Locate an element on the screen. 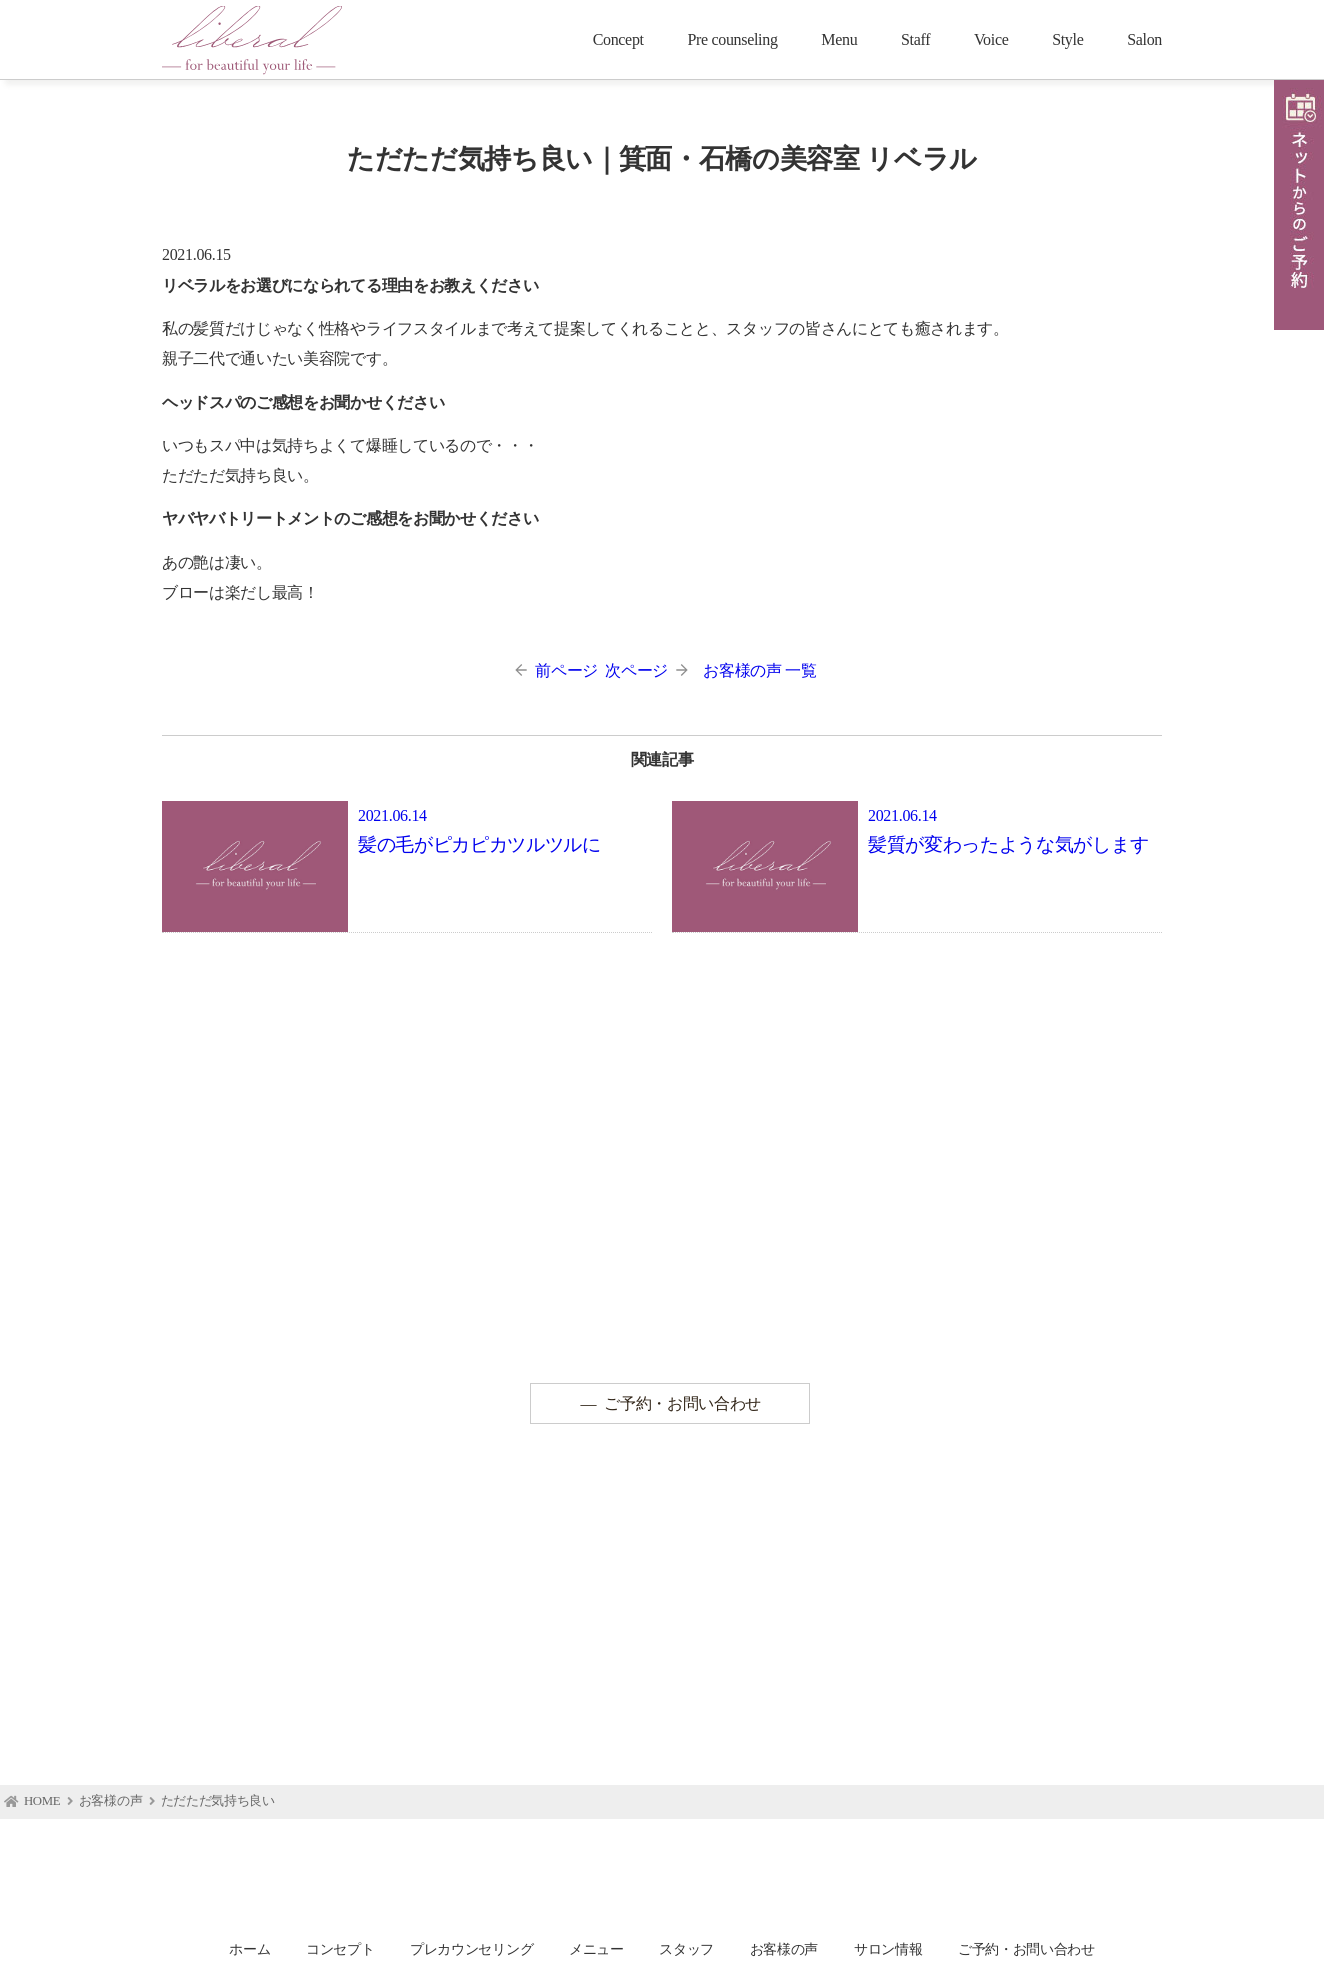 This screenshot has height=1970, width=1324. Concept is located at coordinates (618, 39).